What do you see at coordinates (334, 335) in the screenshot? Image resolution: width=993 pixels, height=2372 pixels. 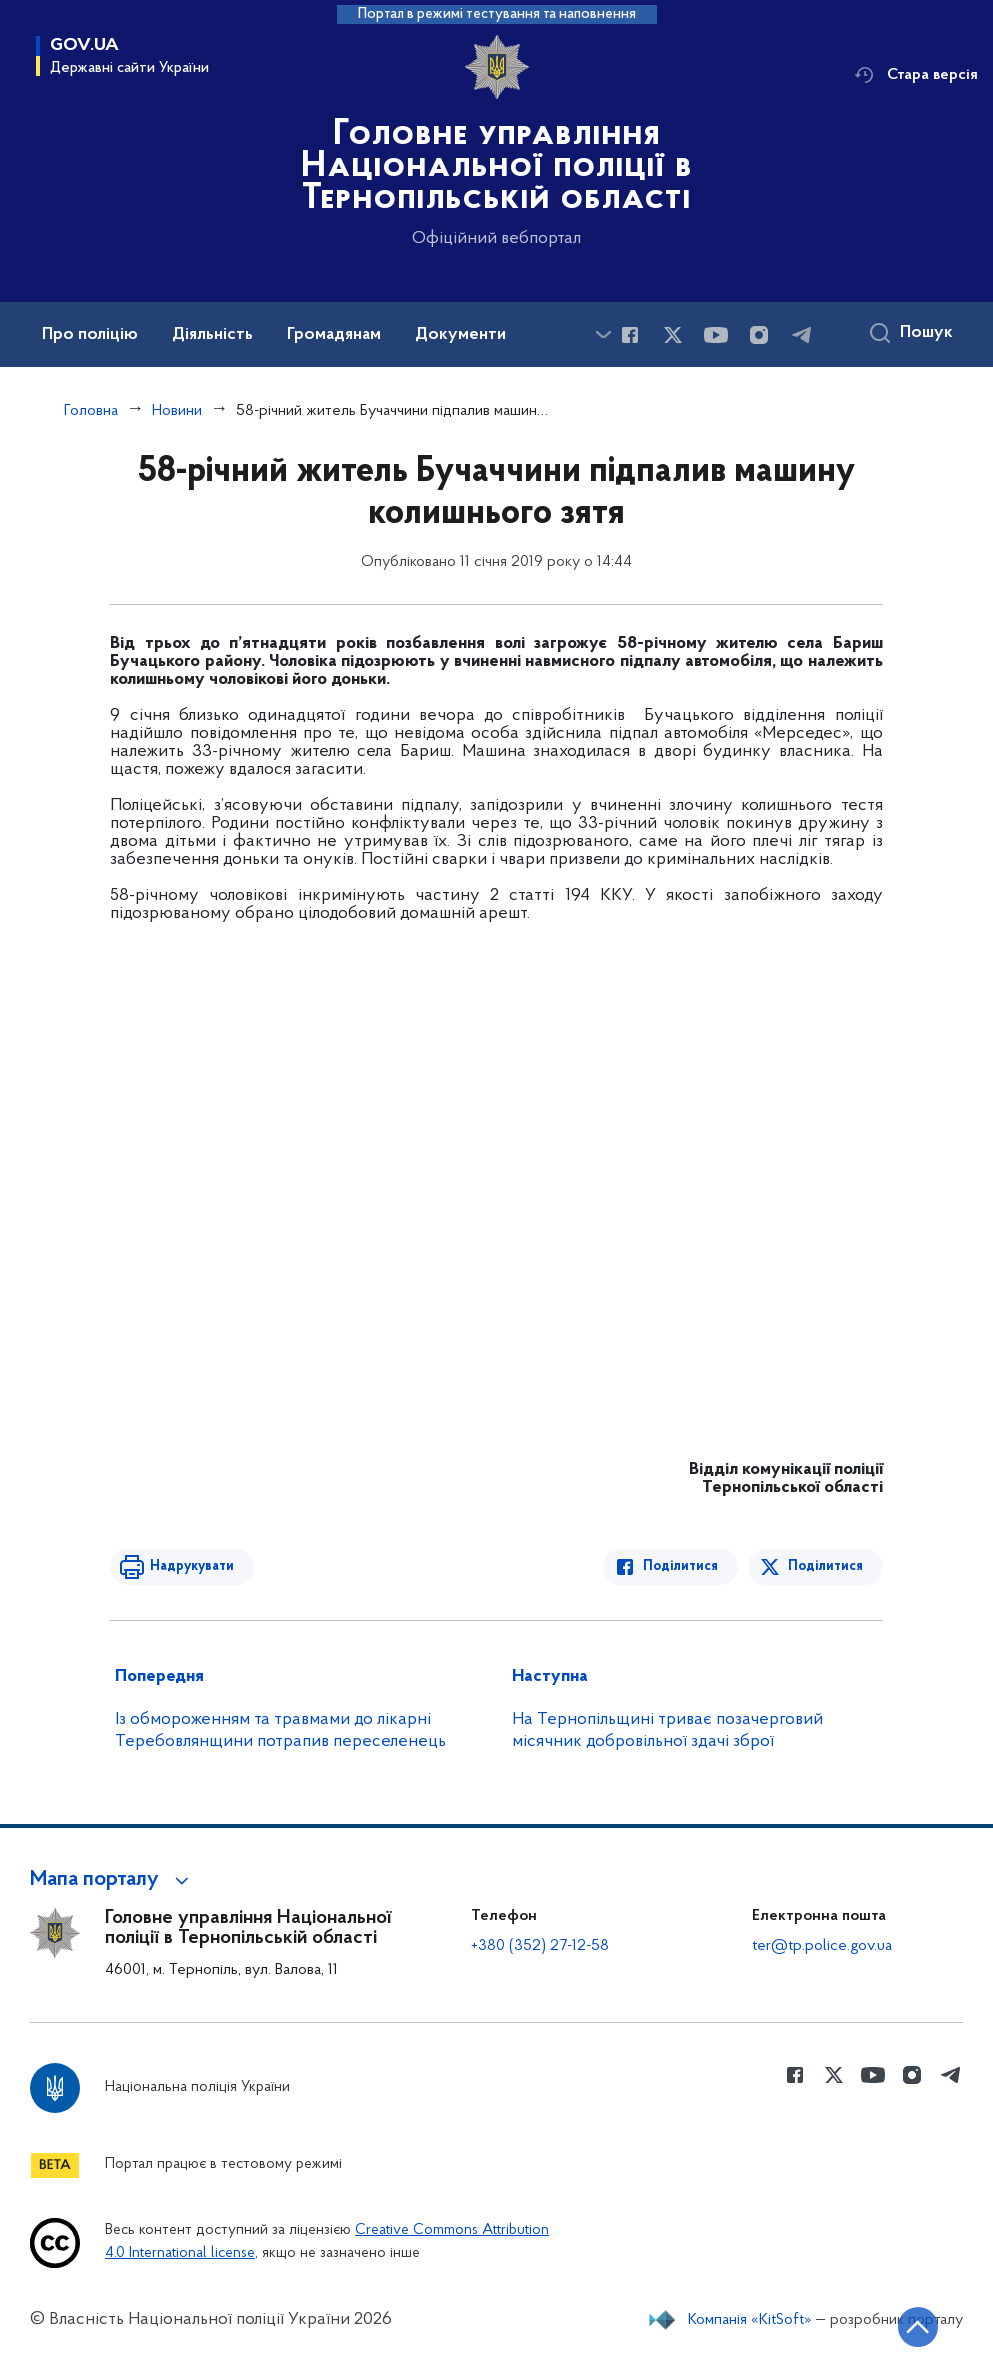 I see `Громадянам [button]` at bounding box center [334, 335].